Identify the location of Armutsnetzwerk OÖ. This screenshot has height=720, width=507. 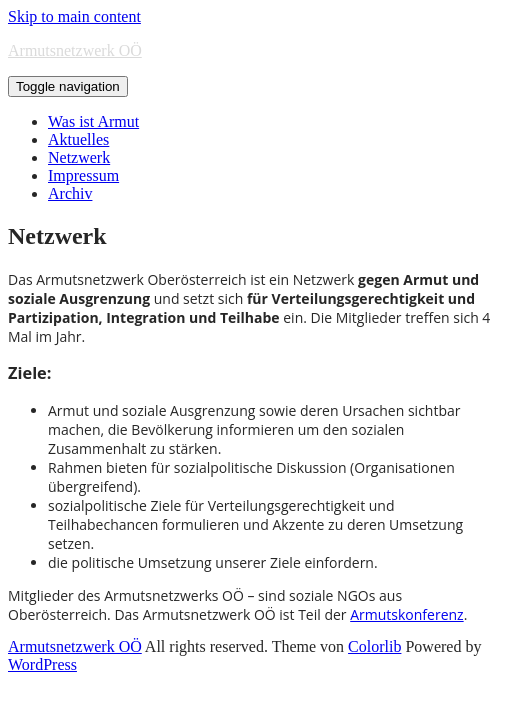
(75, 50).